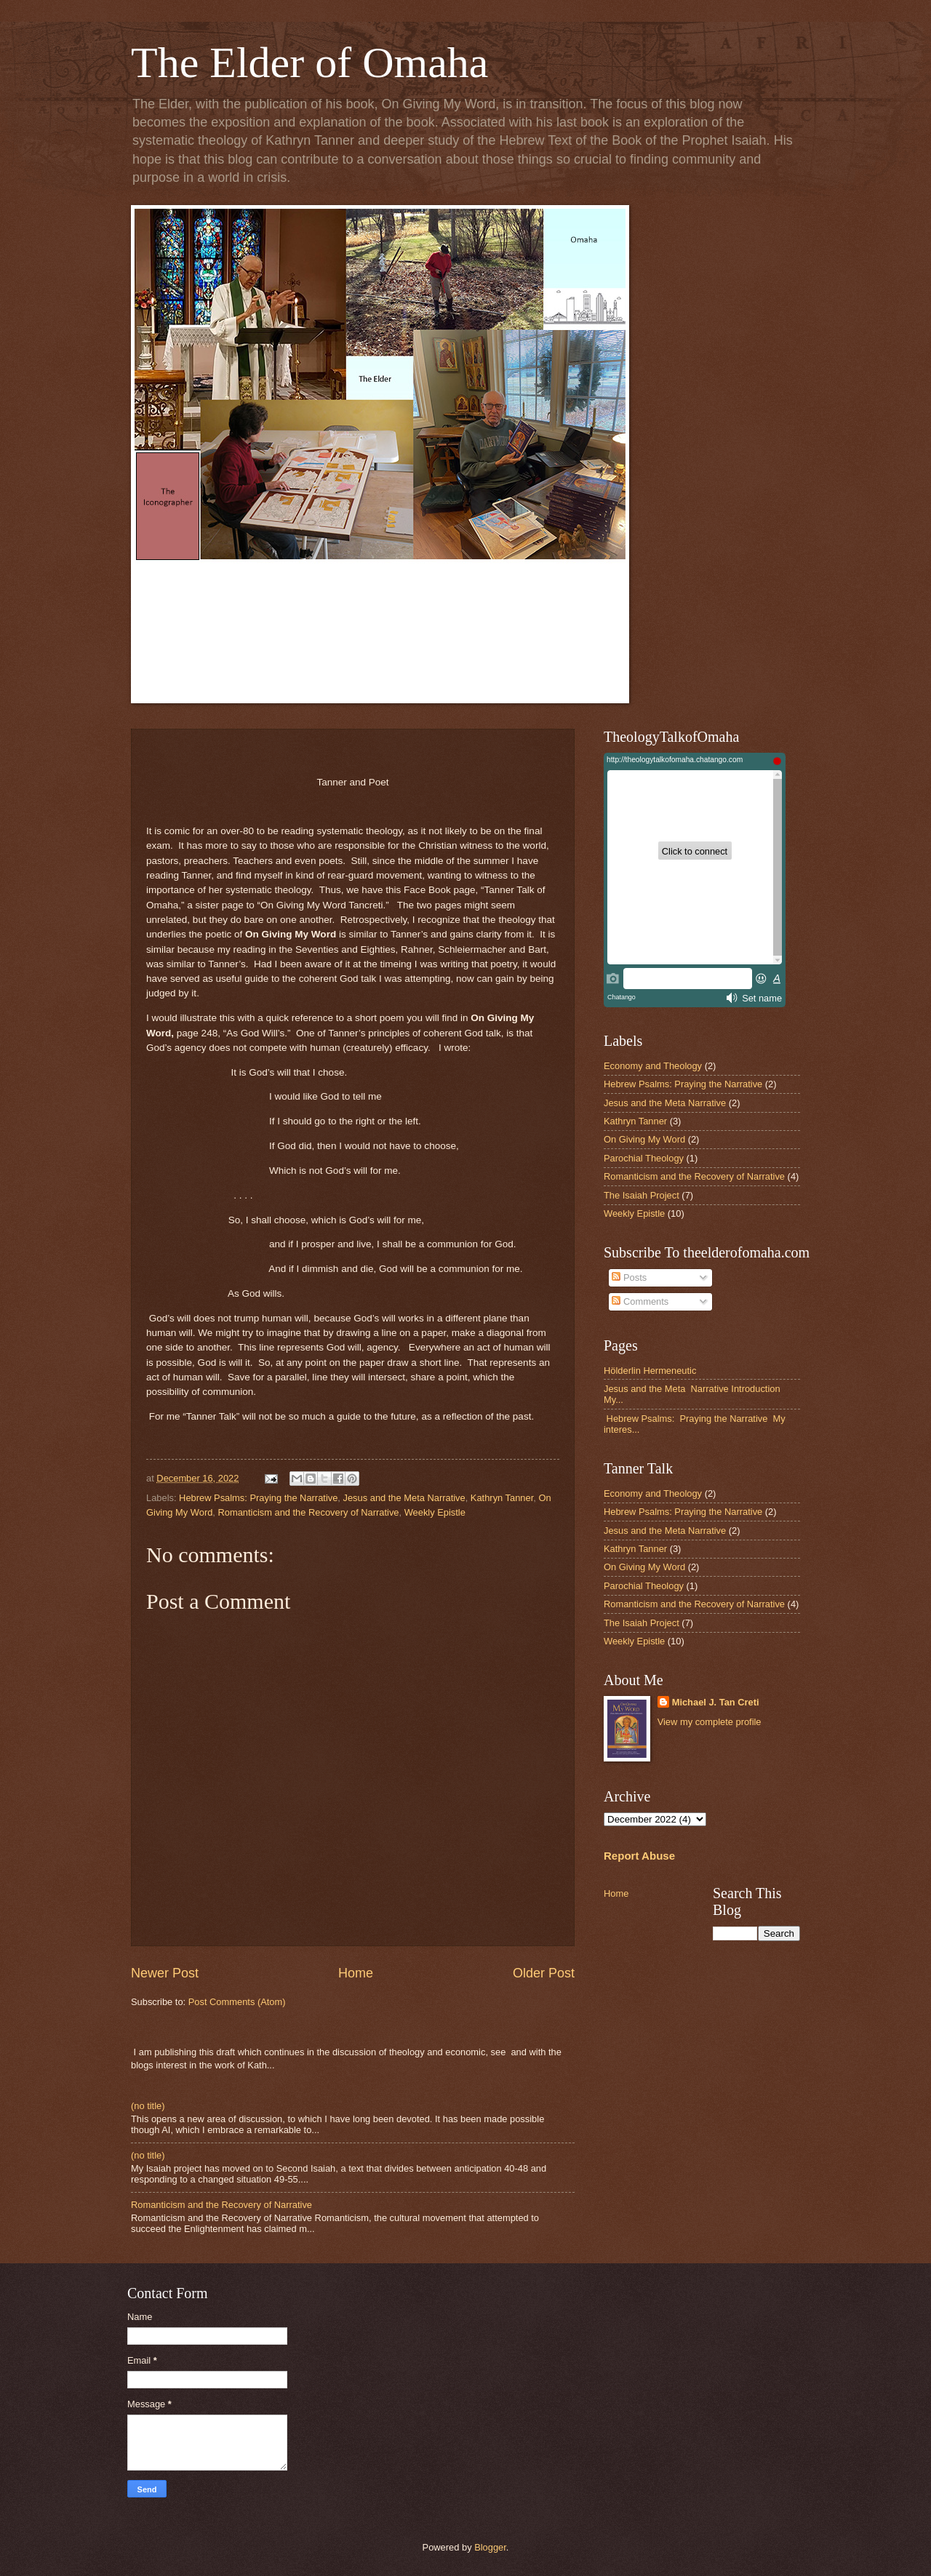 This screenshot has width=931, height=2576. Describe the element at coordinates (715, 1702) in the screenshot. I see `Michael J. Tan Creti` at that location.